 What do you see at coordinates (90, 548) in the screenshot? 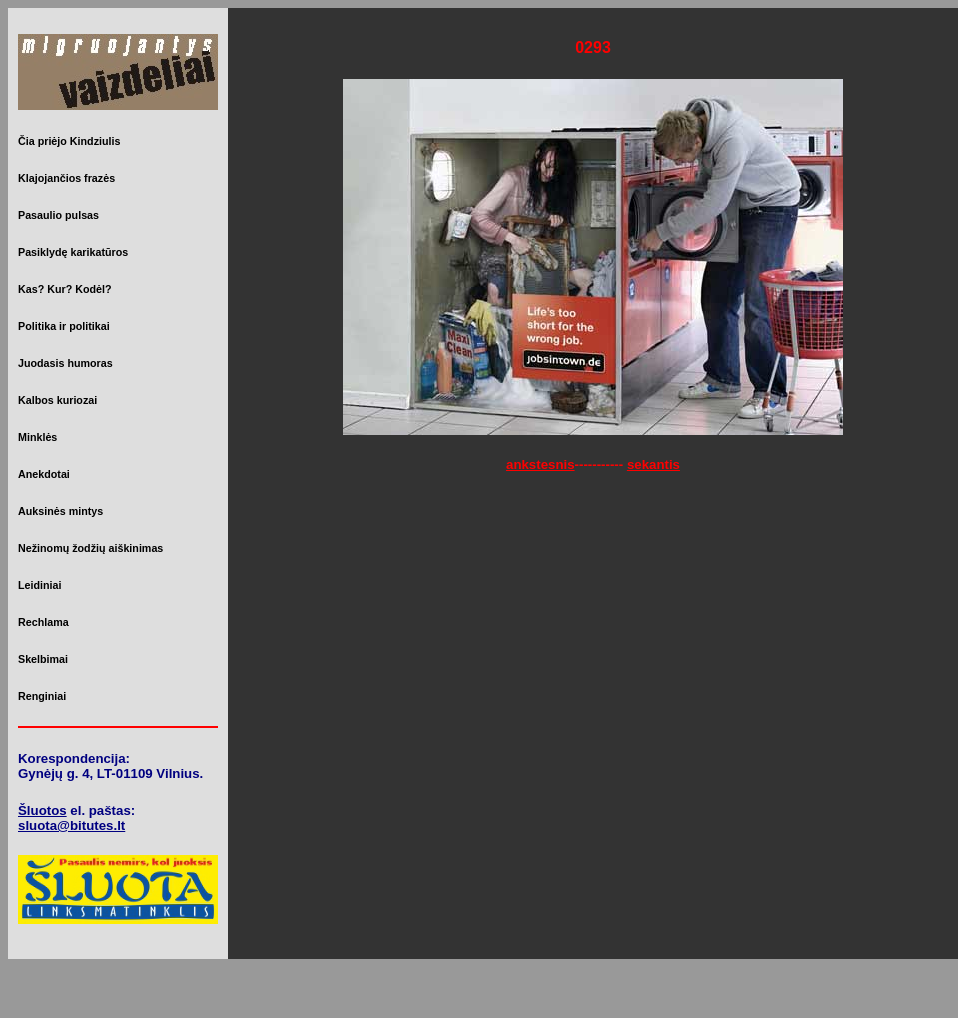
I see `Nežinomų žodžių aiškinimas` at bounding box center [90, 548].